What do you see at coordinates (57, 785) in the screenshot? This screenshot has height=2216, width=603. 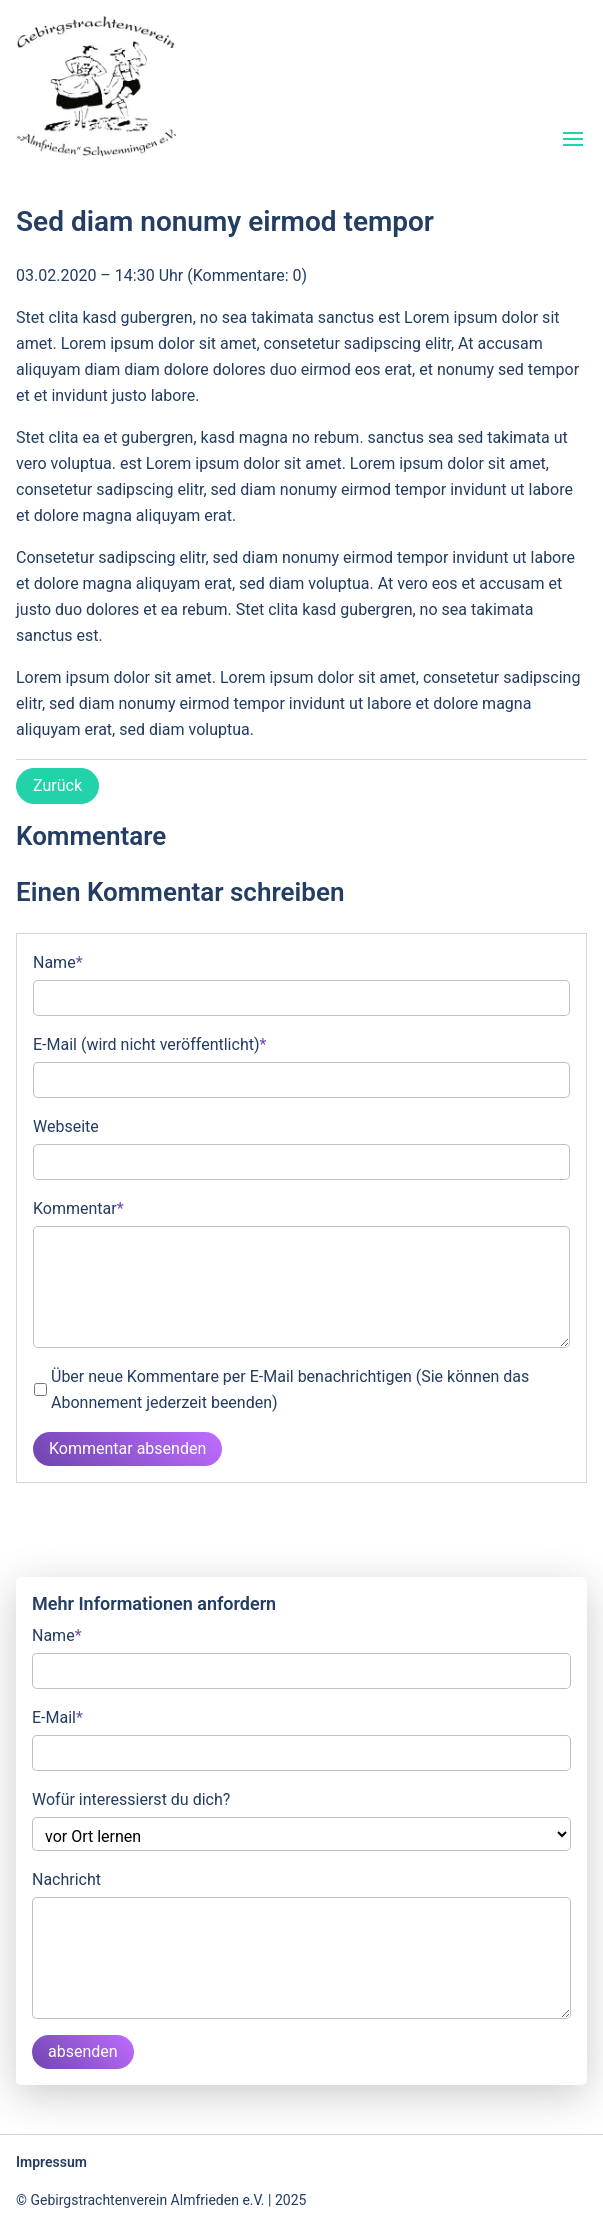 I see `Zurück` at bounding box center [57, 785].